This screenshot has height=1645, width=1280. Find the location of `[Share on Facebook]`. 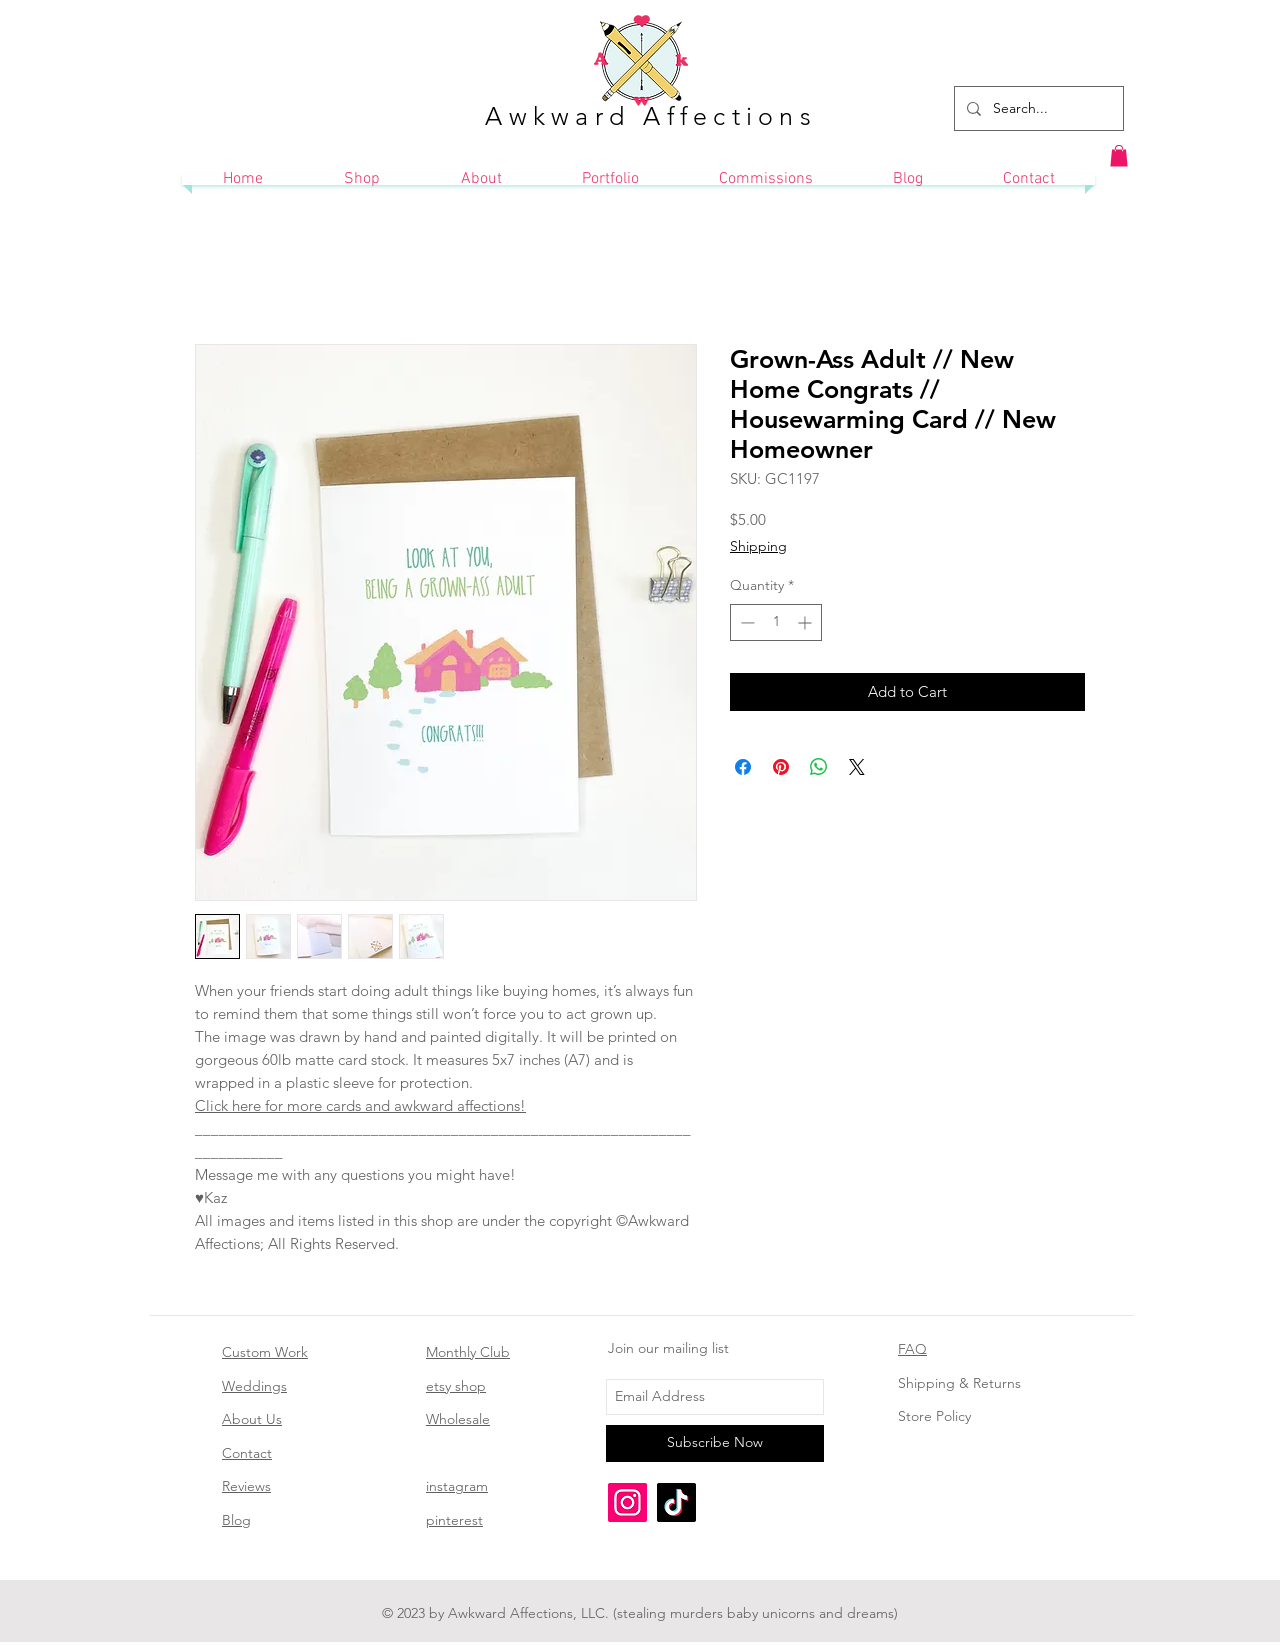

[Share on Facebook] is located at coordinates (743, 767).